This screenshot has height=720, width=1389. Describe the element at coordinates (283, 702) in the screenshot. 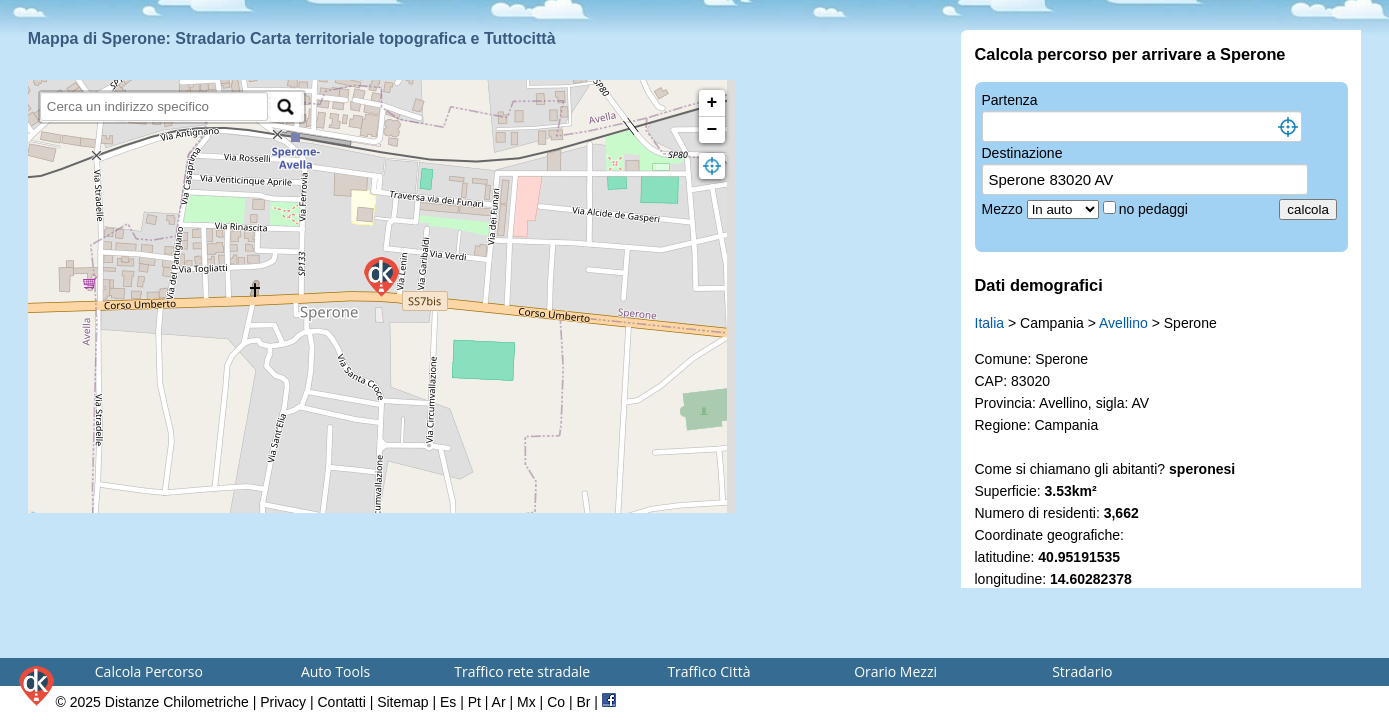

I see `Privacy` at that location.